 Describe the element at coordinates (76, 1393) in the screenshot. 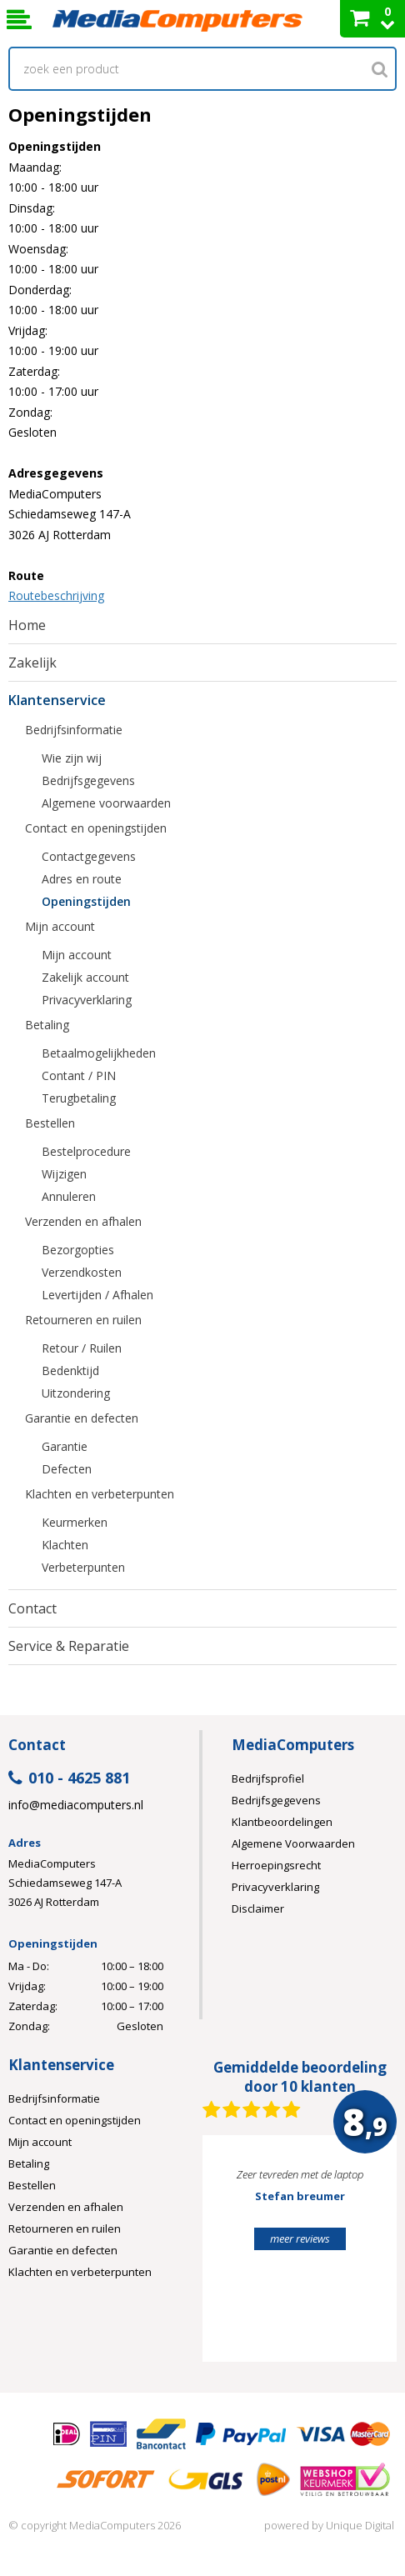

I see `Uitzondering` at that location.